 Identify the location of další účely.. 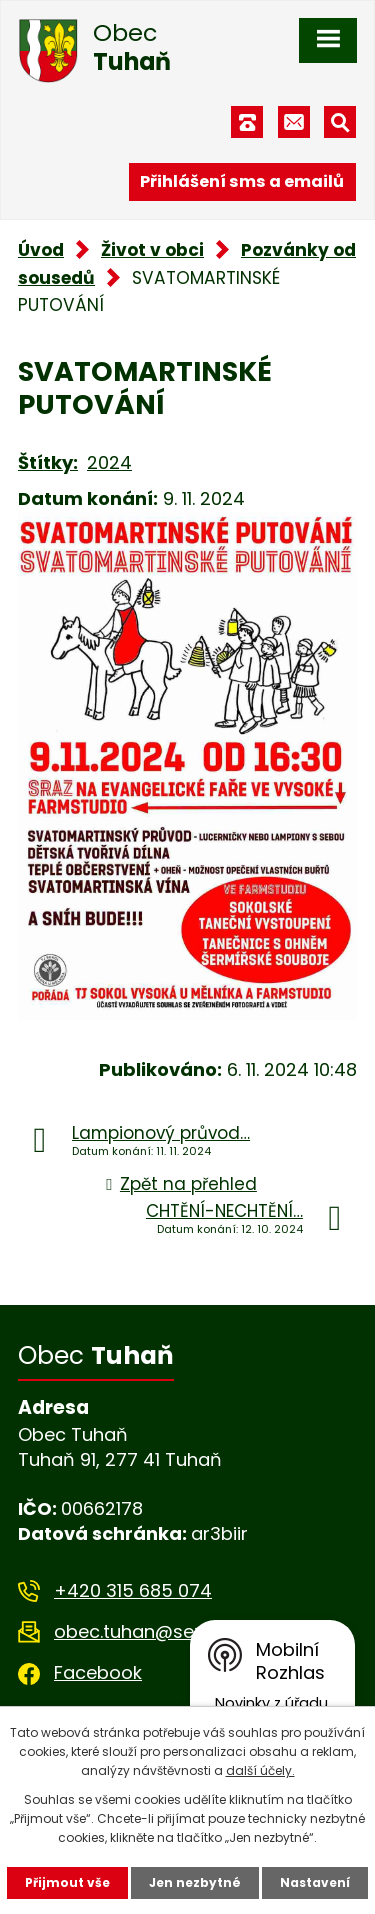
(260, 1770).